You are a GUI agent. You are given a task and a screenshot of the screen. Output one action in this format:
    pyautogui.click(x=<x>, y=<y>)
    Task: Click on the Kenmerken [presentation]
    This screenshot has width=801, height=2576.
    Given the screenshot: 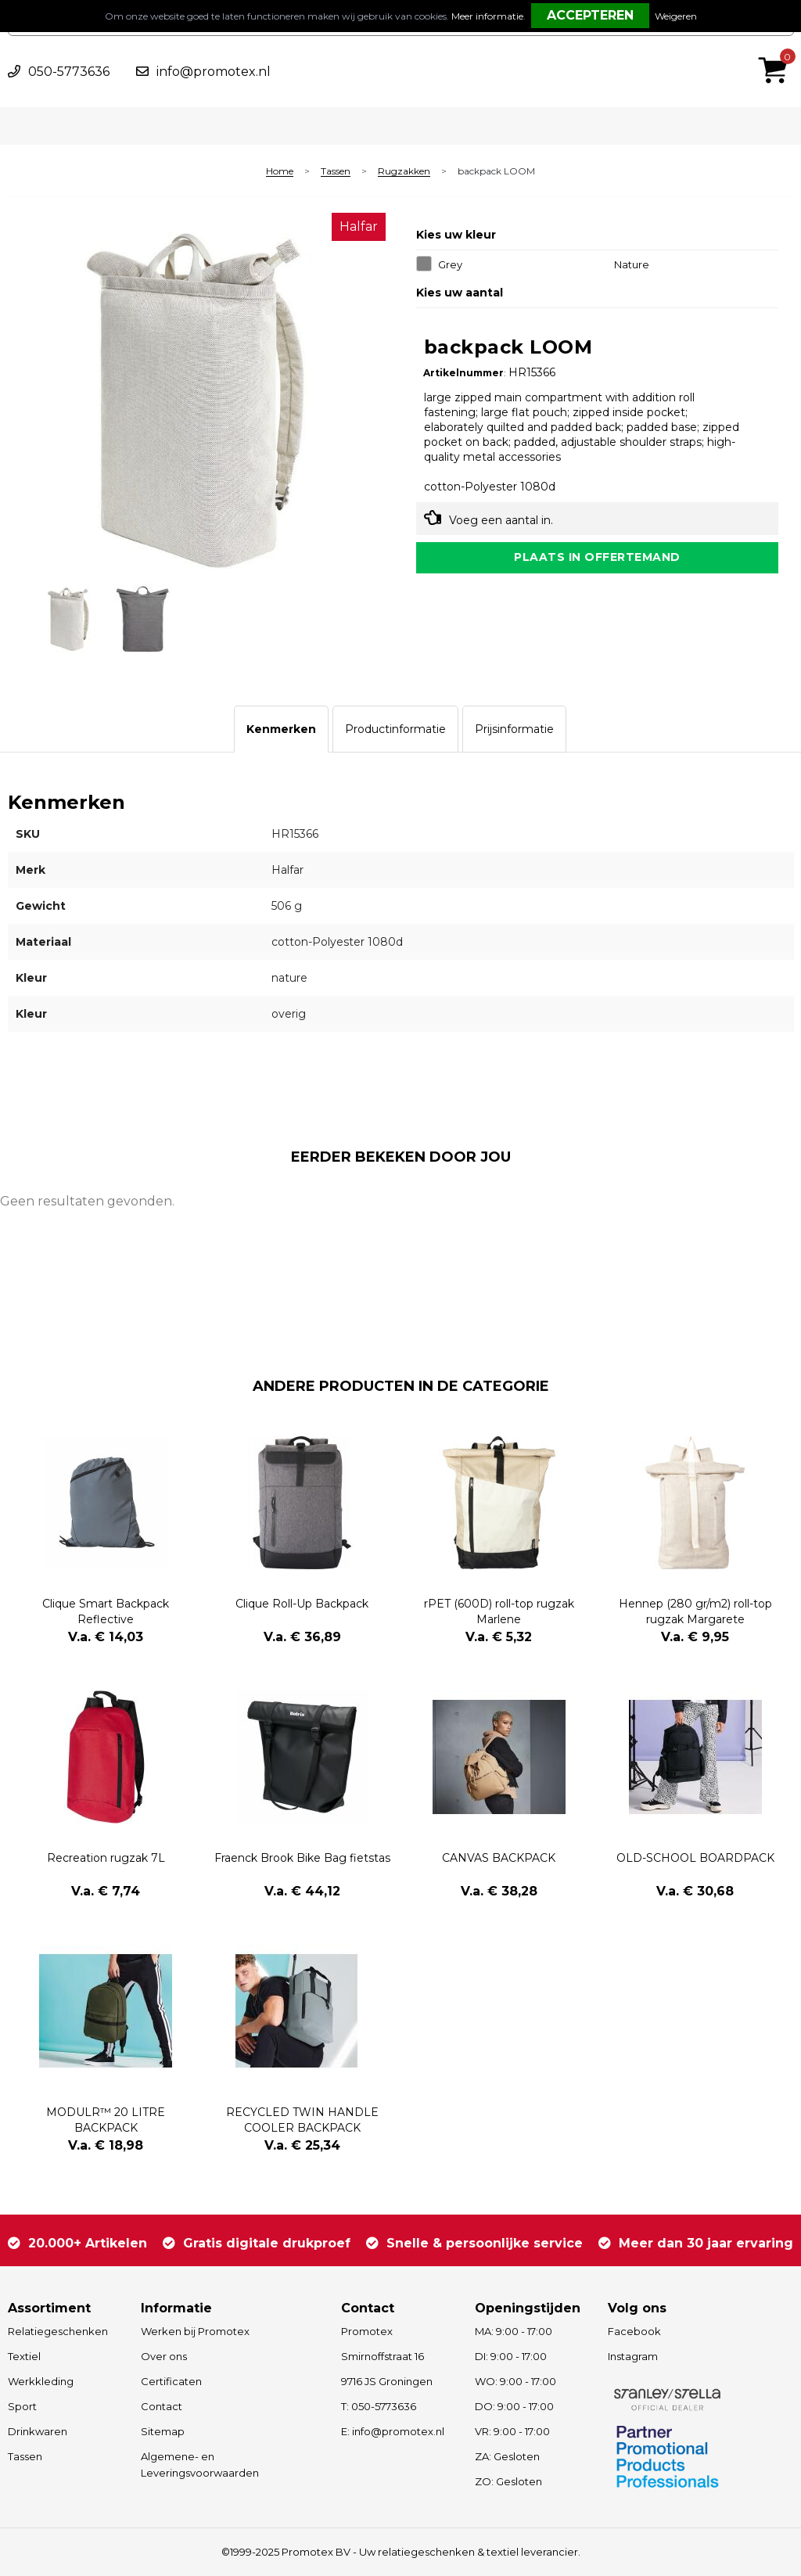 What is the action you would take?
    pyautogui.click(x=281, y=729)
    